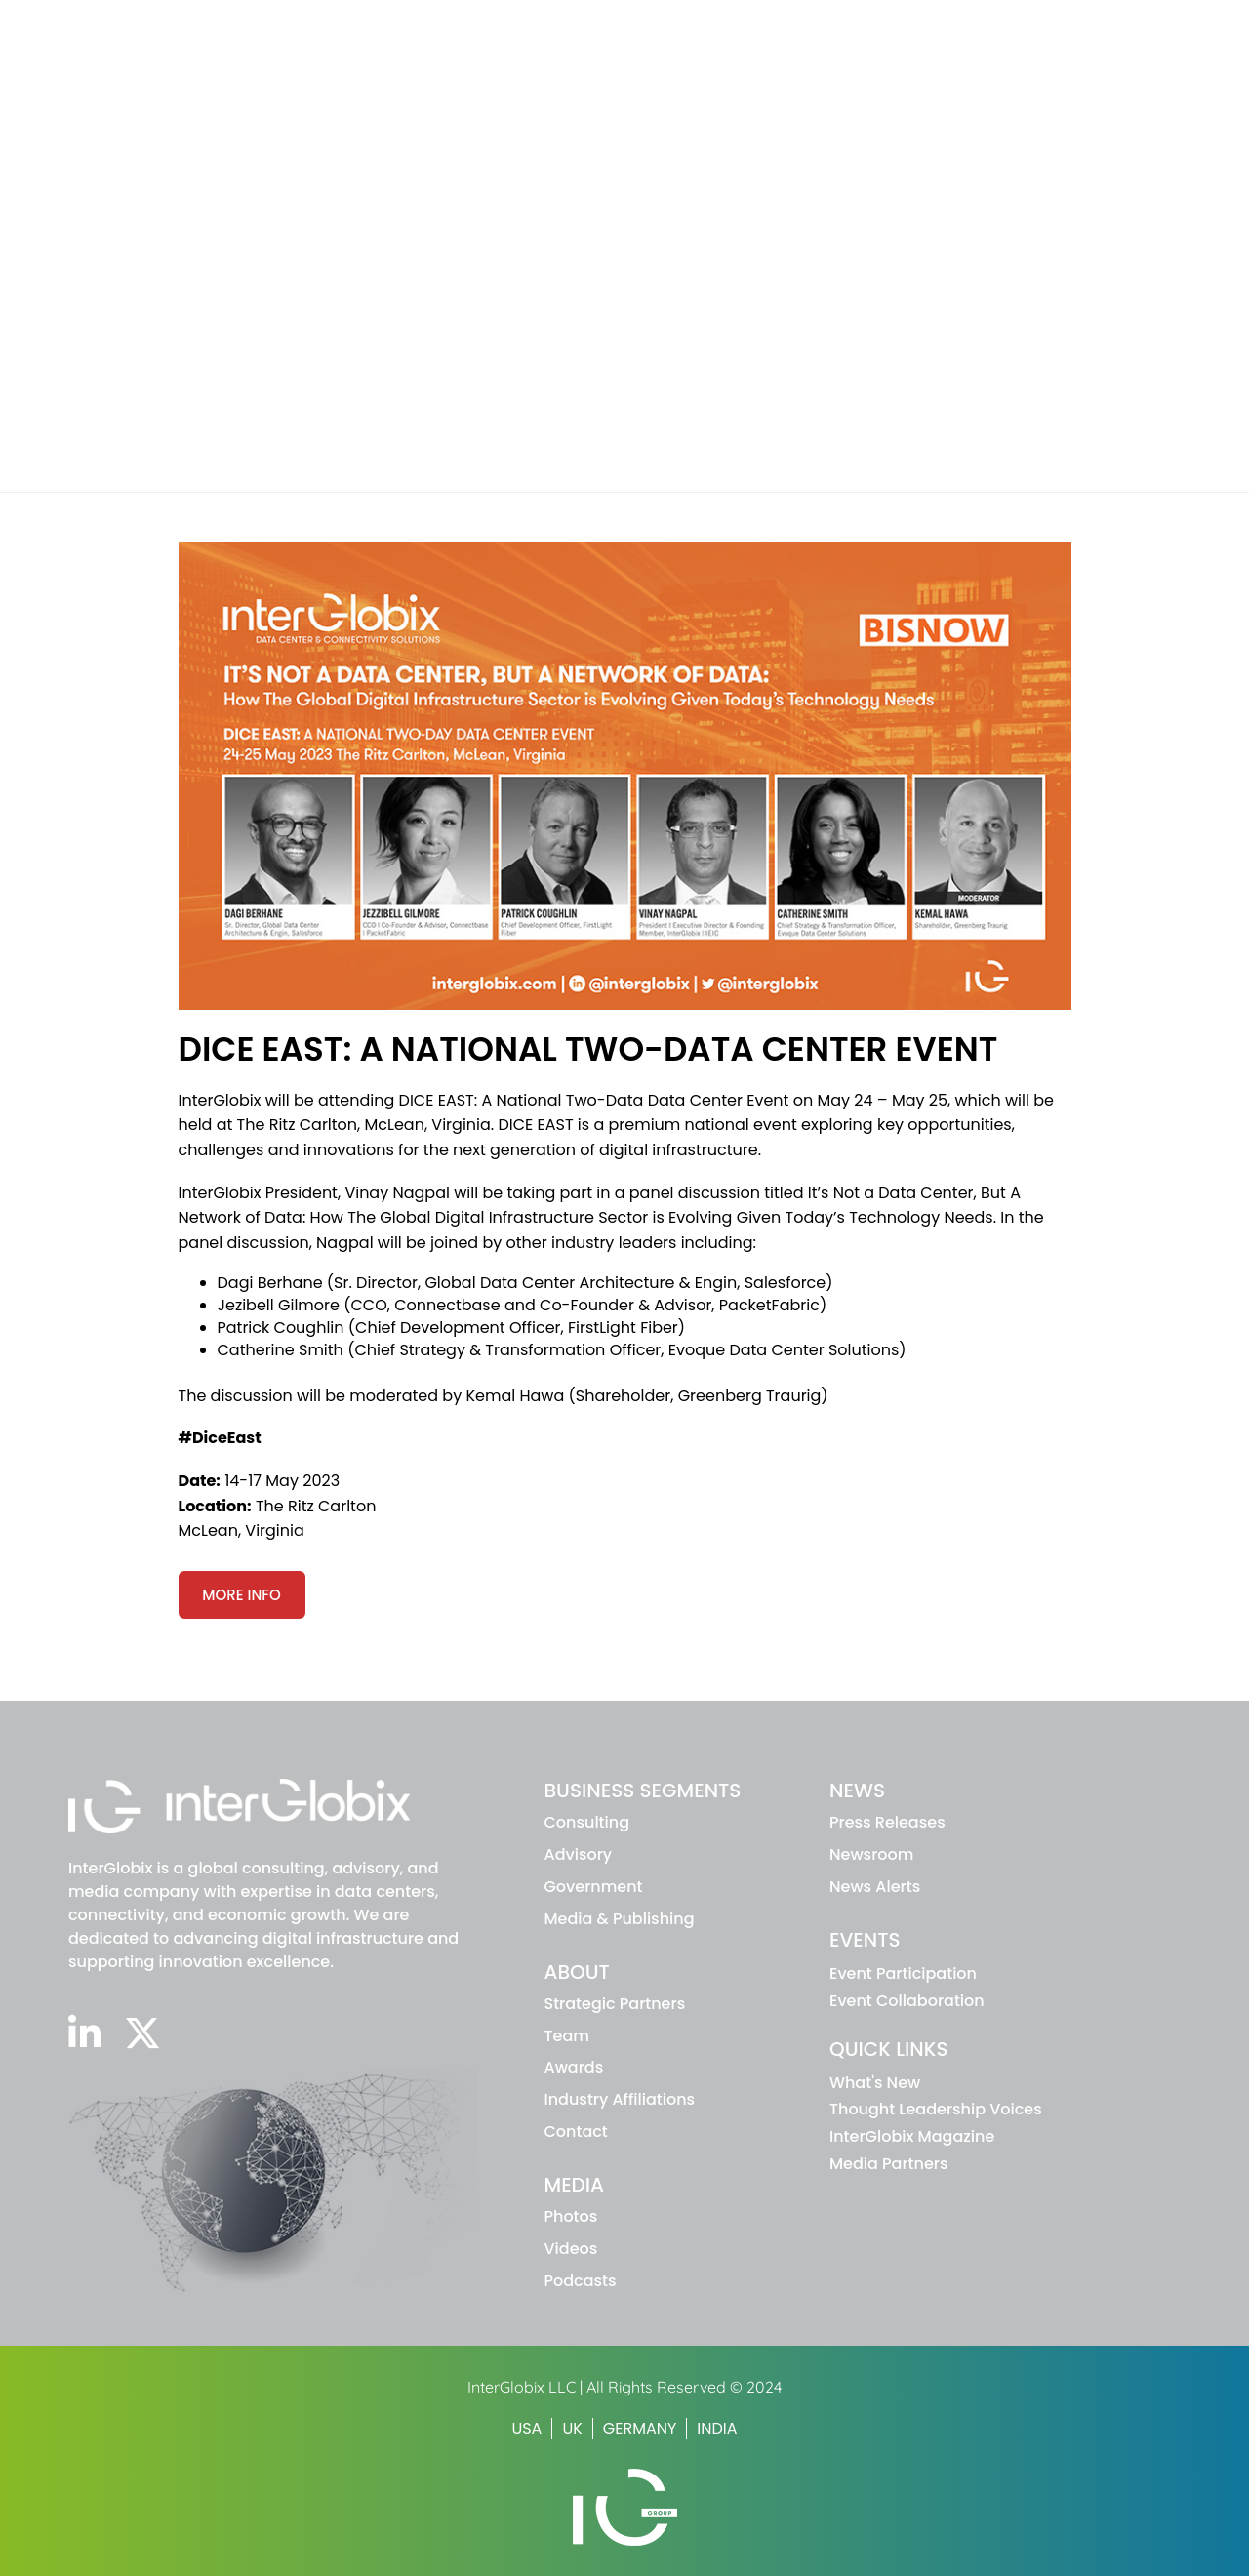 This screenshot has height=2576, width=1249. Describe the element at coordinates (854, 23) in the screenshot. I see `WHAT'S NEW` at that location.